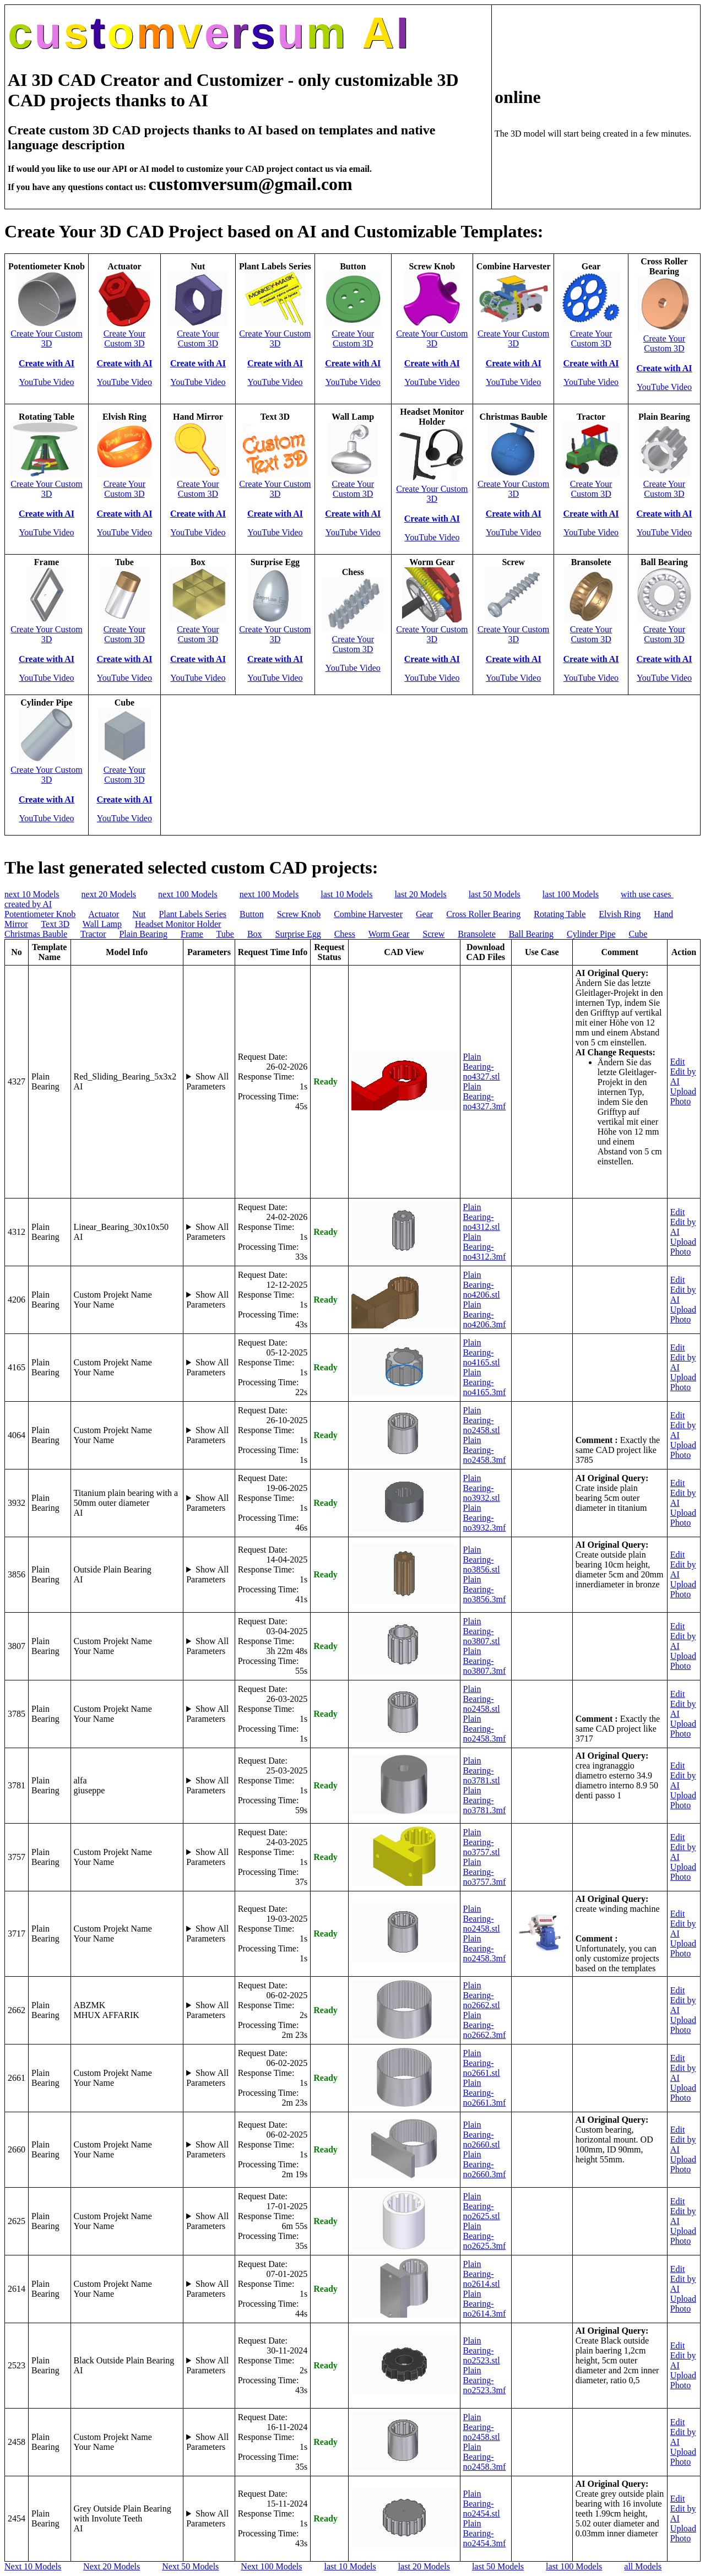 This screenshot has width=705, height=2576. I want to click on Plain Bearing-no2662.stl, so click(481, 1995).